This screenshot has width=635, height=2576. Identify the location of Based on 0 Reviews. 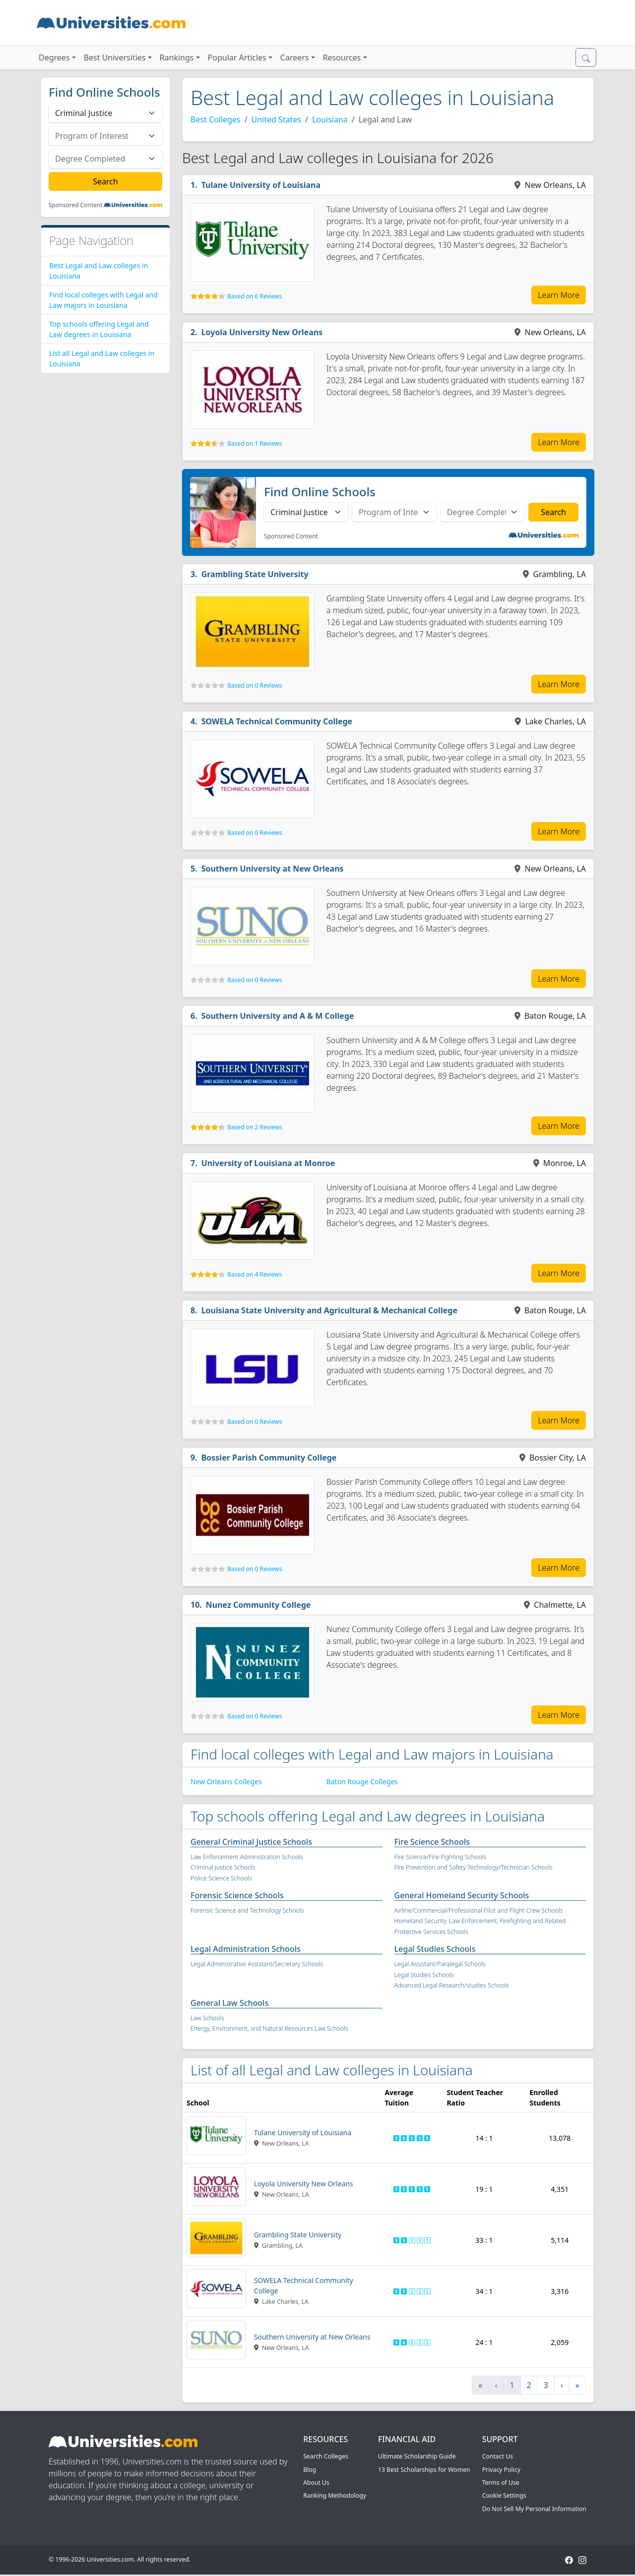
(254, 685).